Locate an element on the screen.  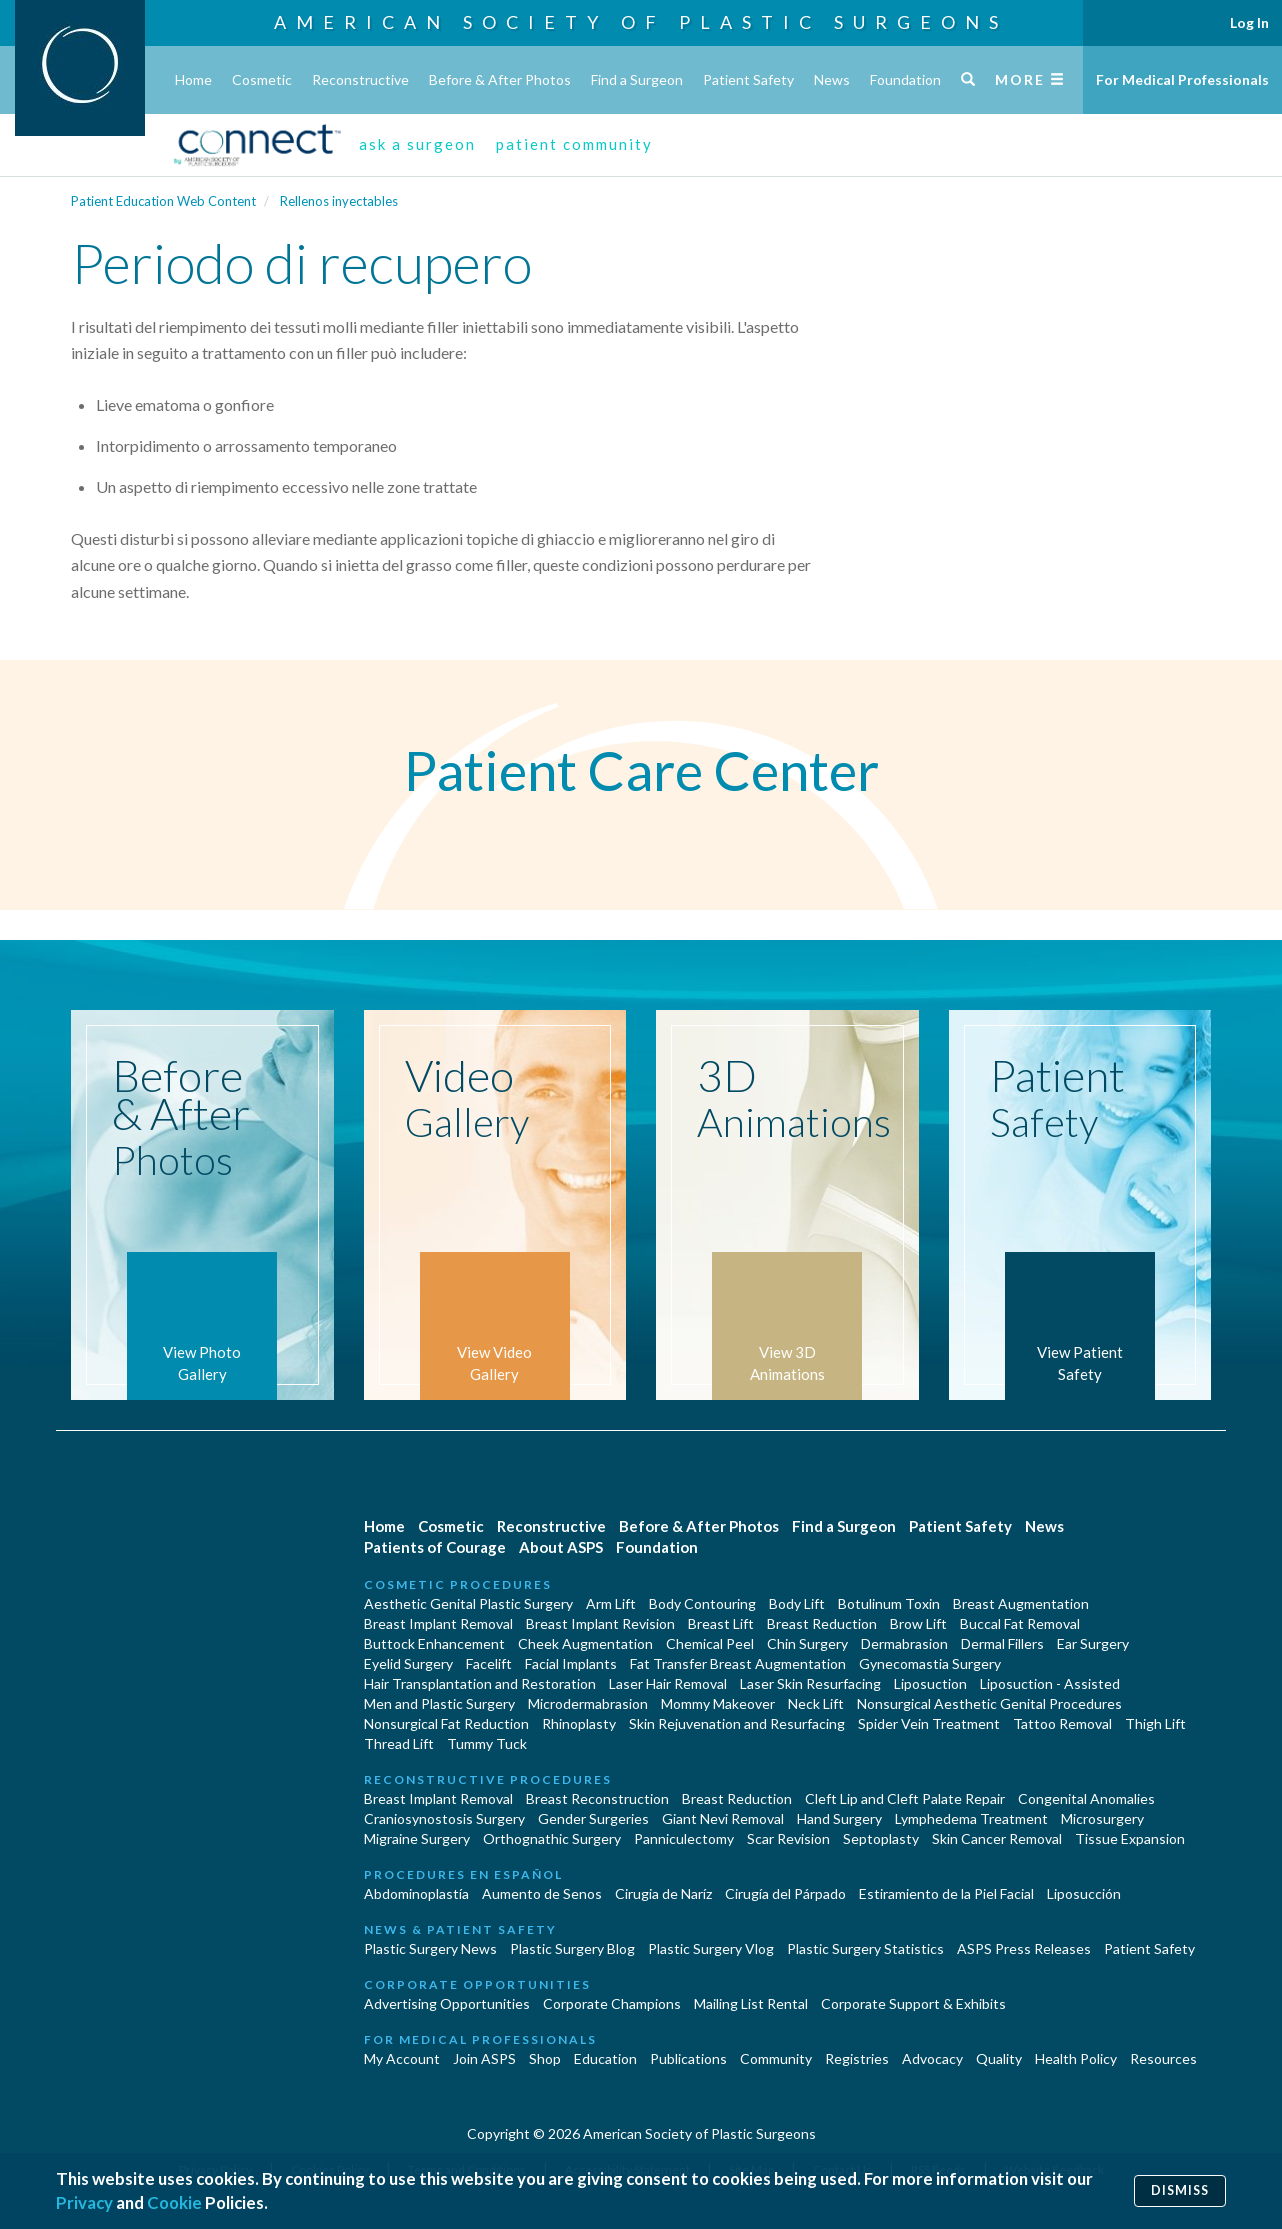
Thread Lift is located at coordinates (399, 1743).